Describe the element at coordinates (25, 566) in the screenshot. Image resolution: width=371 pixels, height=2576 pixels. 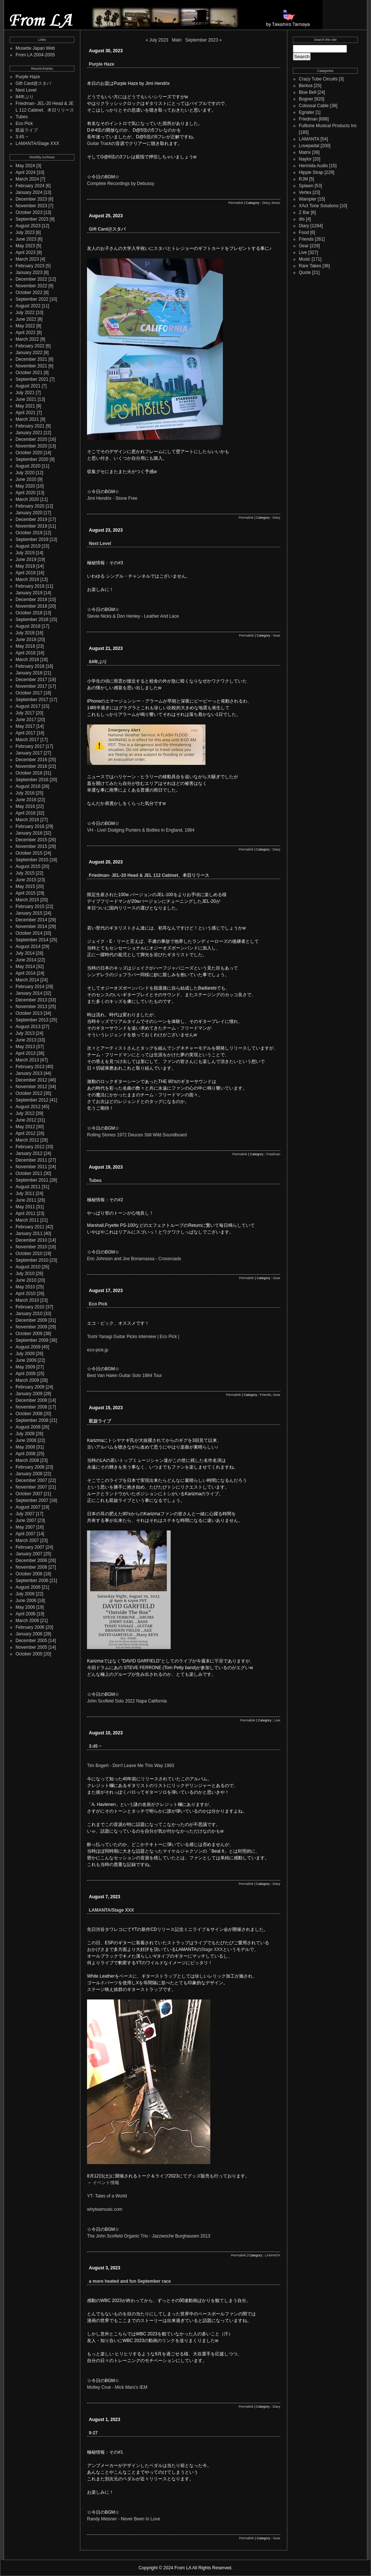
I see `May 2019` at that location.